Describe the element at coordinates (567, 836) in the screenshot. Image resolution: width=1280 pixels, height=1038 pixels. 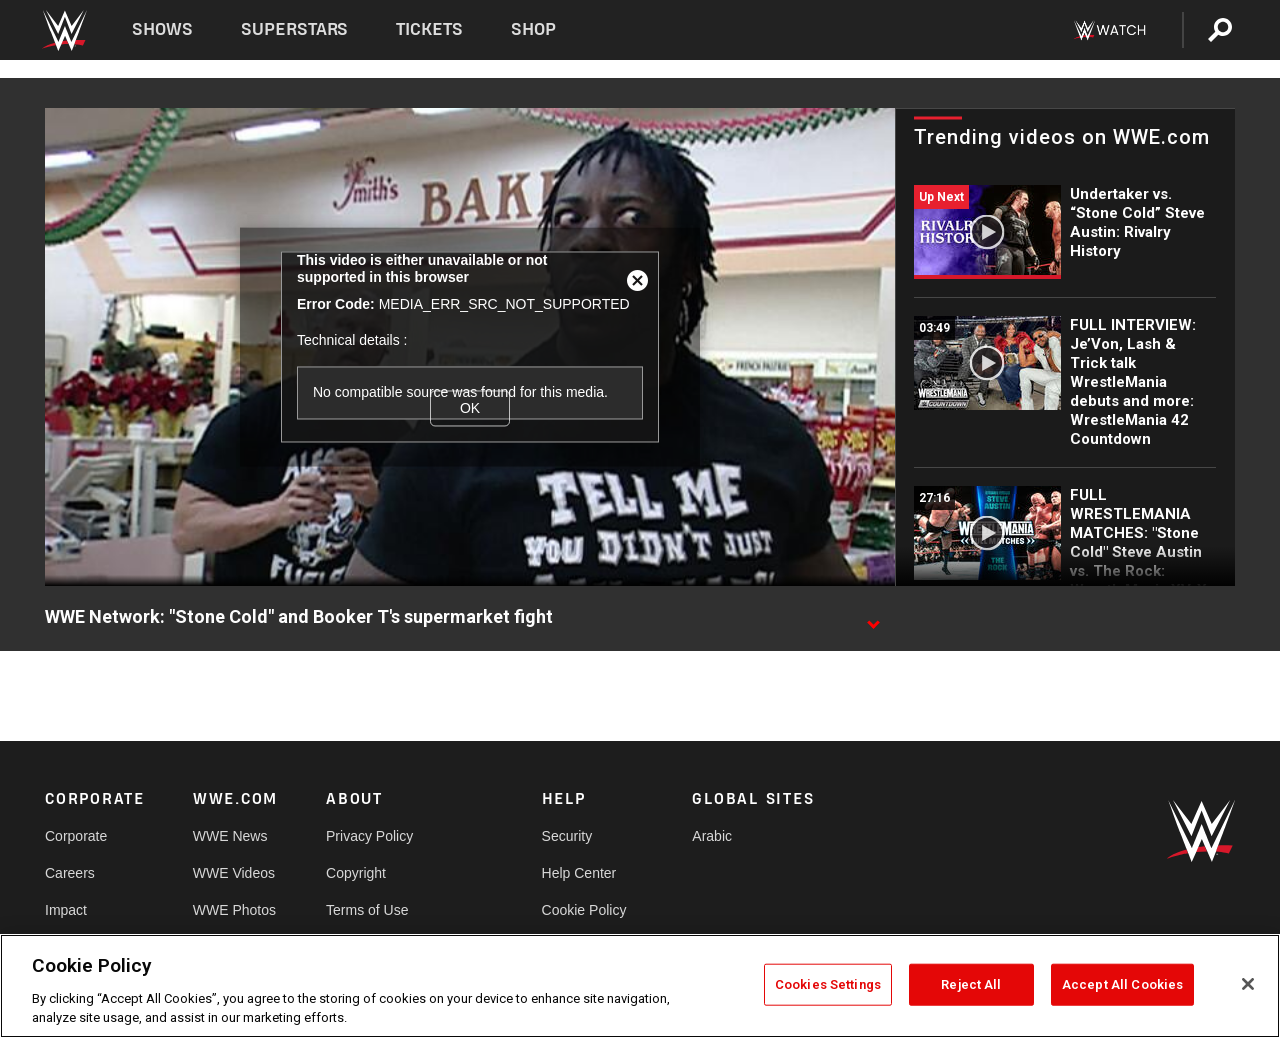
I see `Security` at that location.